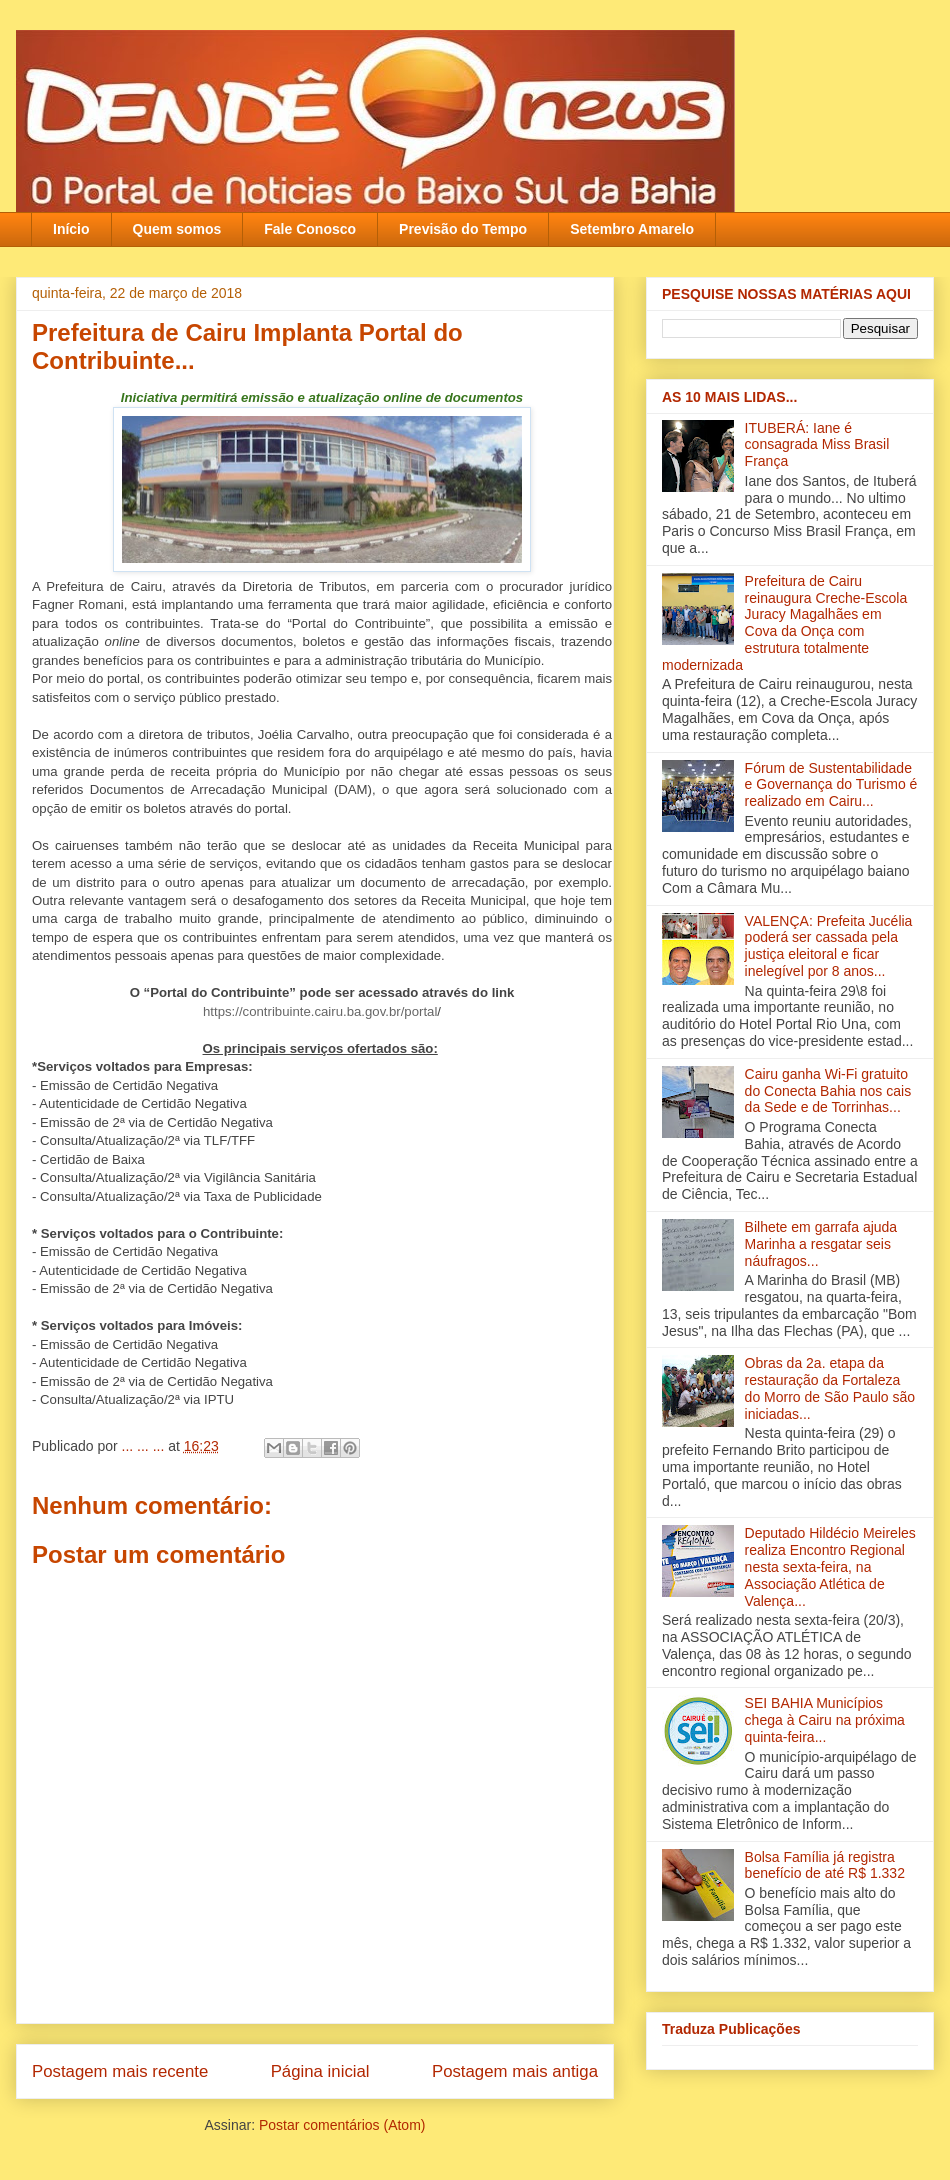  Describe the element at coordinates (825, 1865) in the screenshot. I see `Bolsa Família já registra benefício de até R$ 1.332` at that location.